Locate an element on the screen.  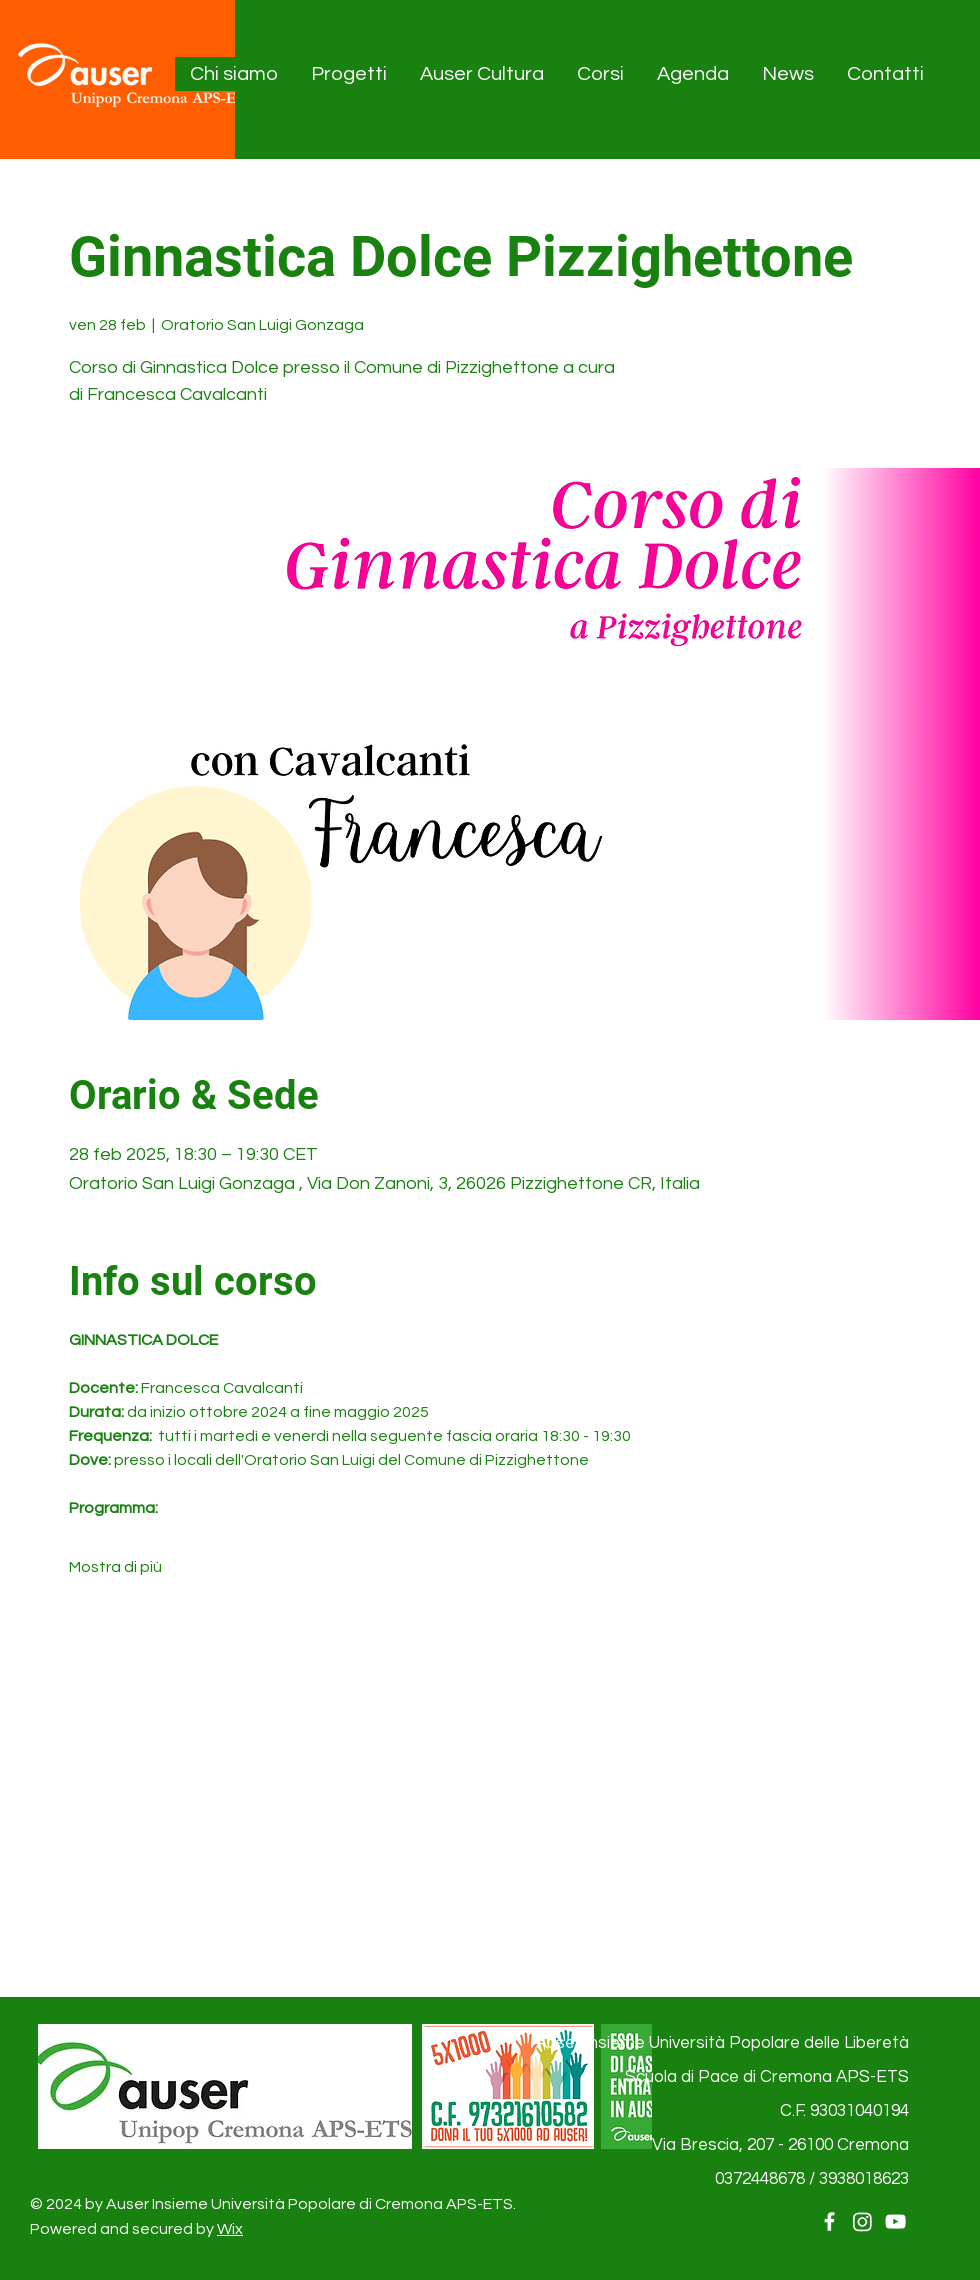
[button] is located at coordinates (235, 74).